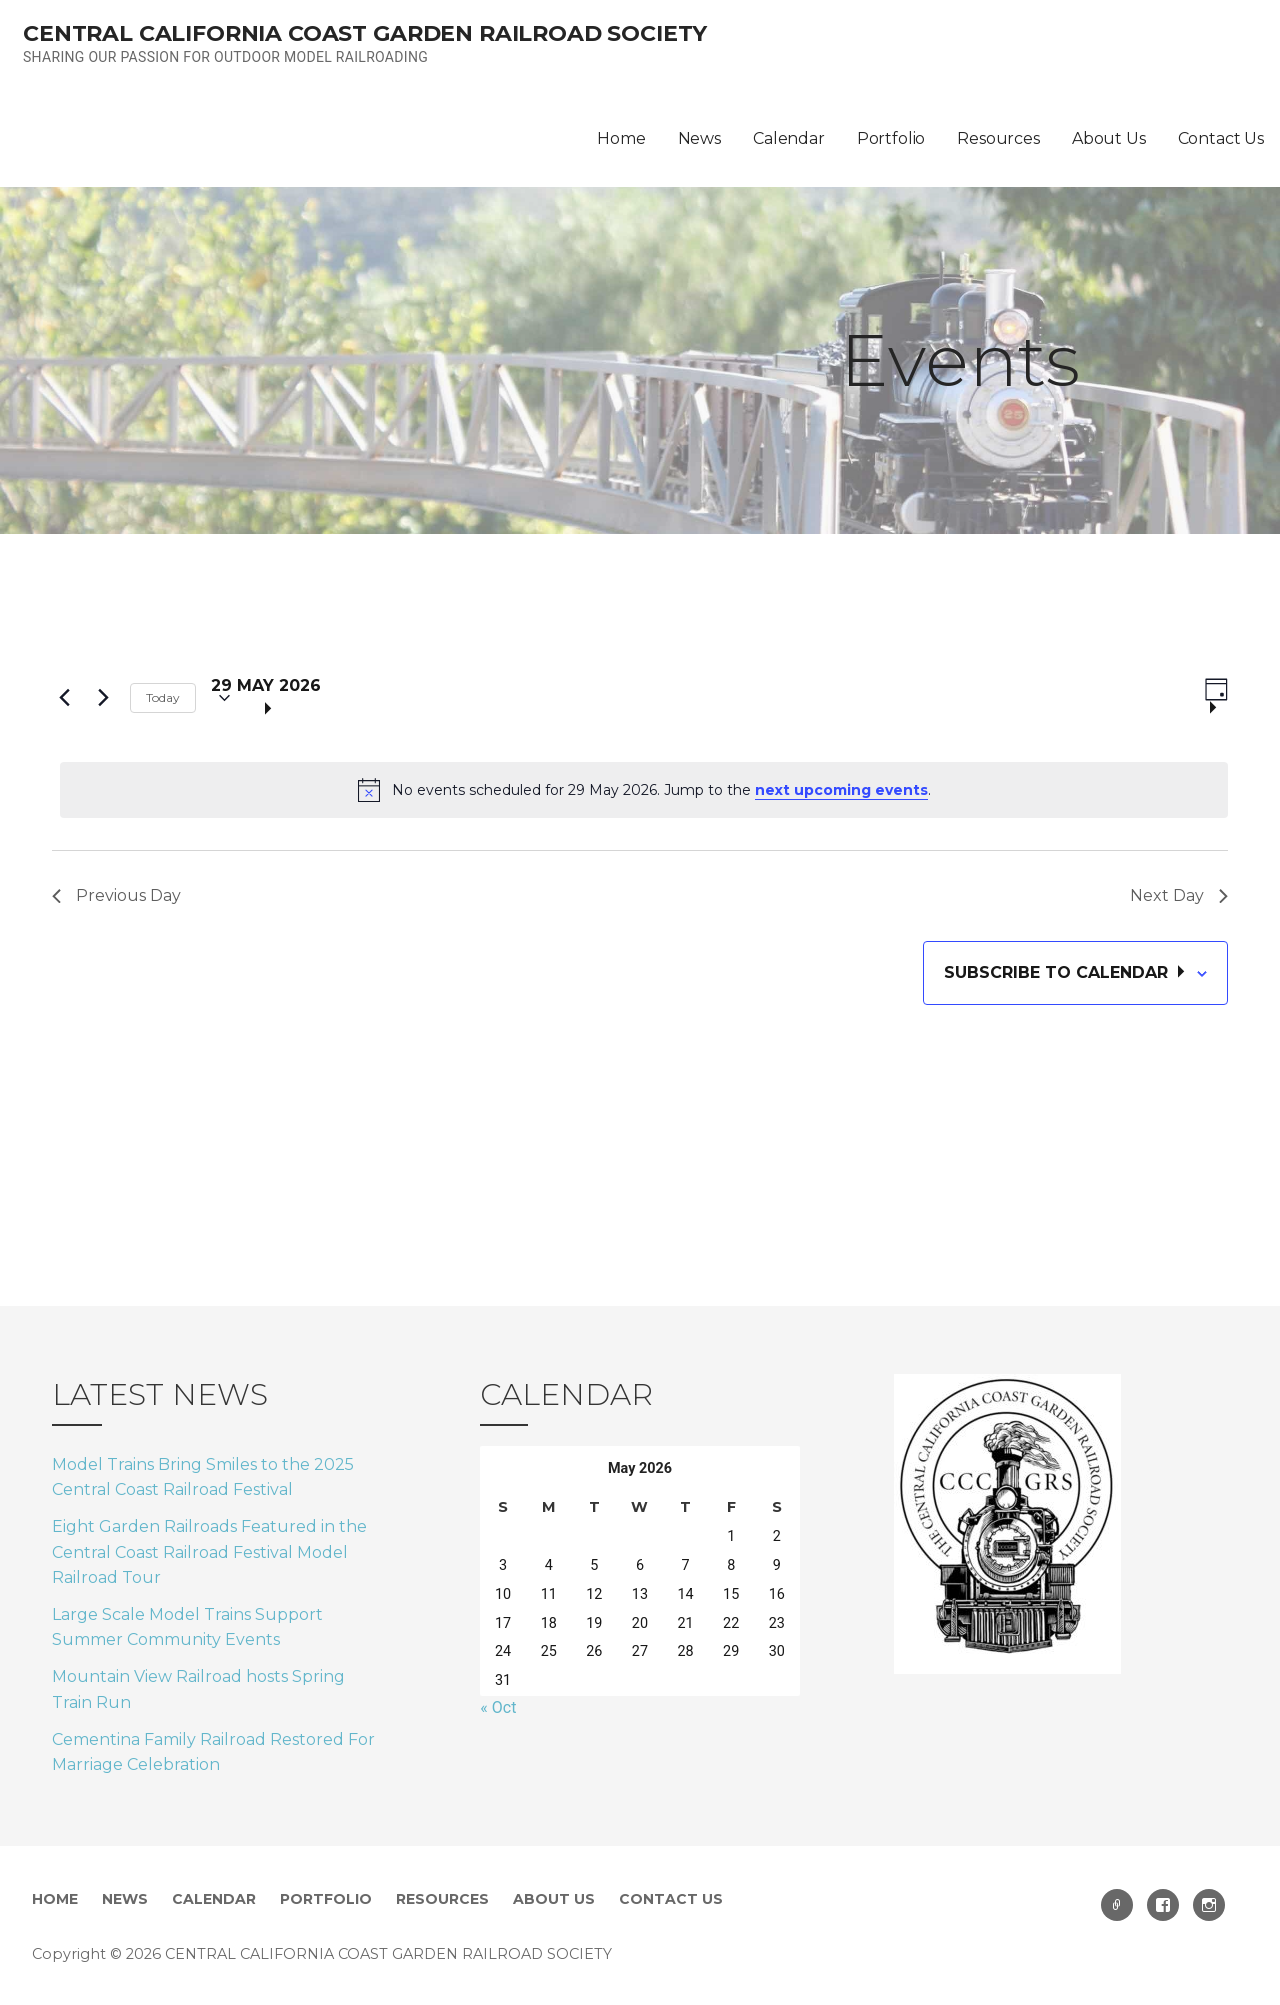  What do you see at coordinates (498, 1707) in the screenshot?
I see `« Oct` at bounding box center [498, 1707].